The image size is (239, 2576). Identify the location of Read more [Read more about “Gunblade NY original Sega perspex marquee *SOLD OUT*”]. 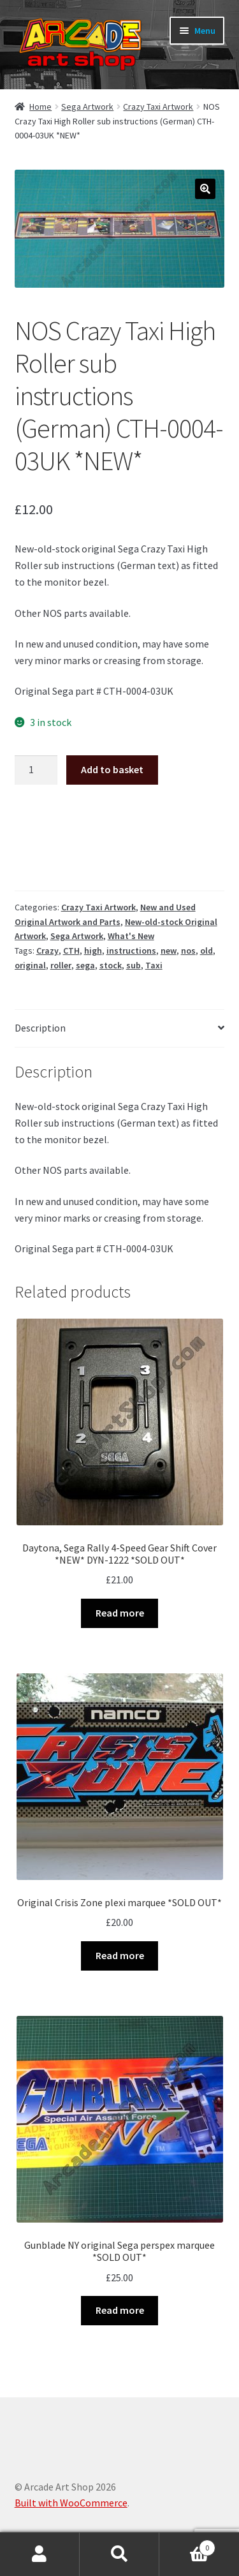
(120, 2310).